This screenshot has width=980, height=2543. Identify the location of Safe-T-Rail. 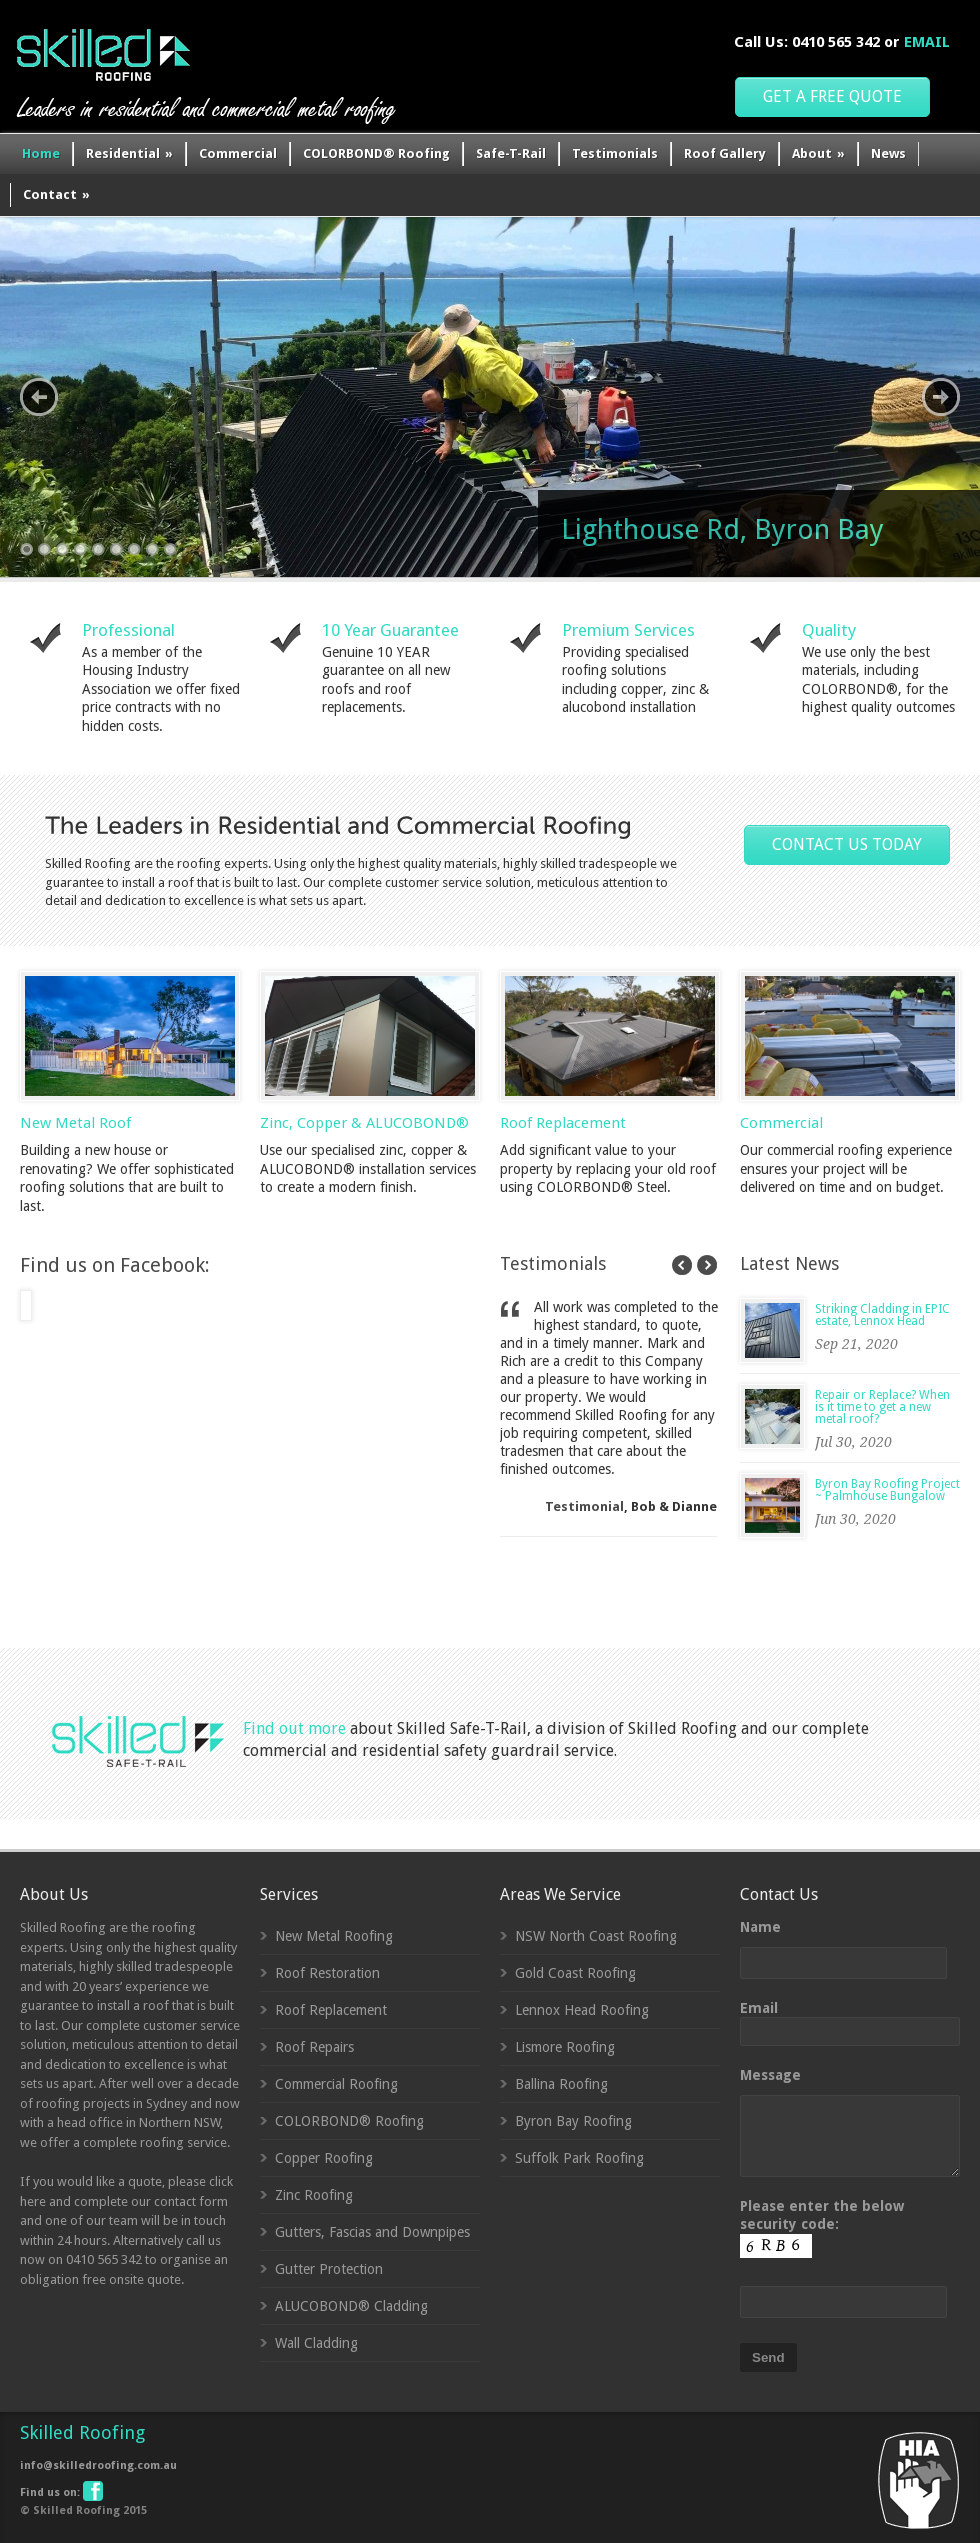
(511, 153).